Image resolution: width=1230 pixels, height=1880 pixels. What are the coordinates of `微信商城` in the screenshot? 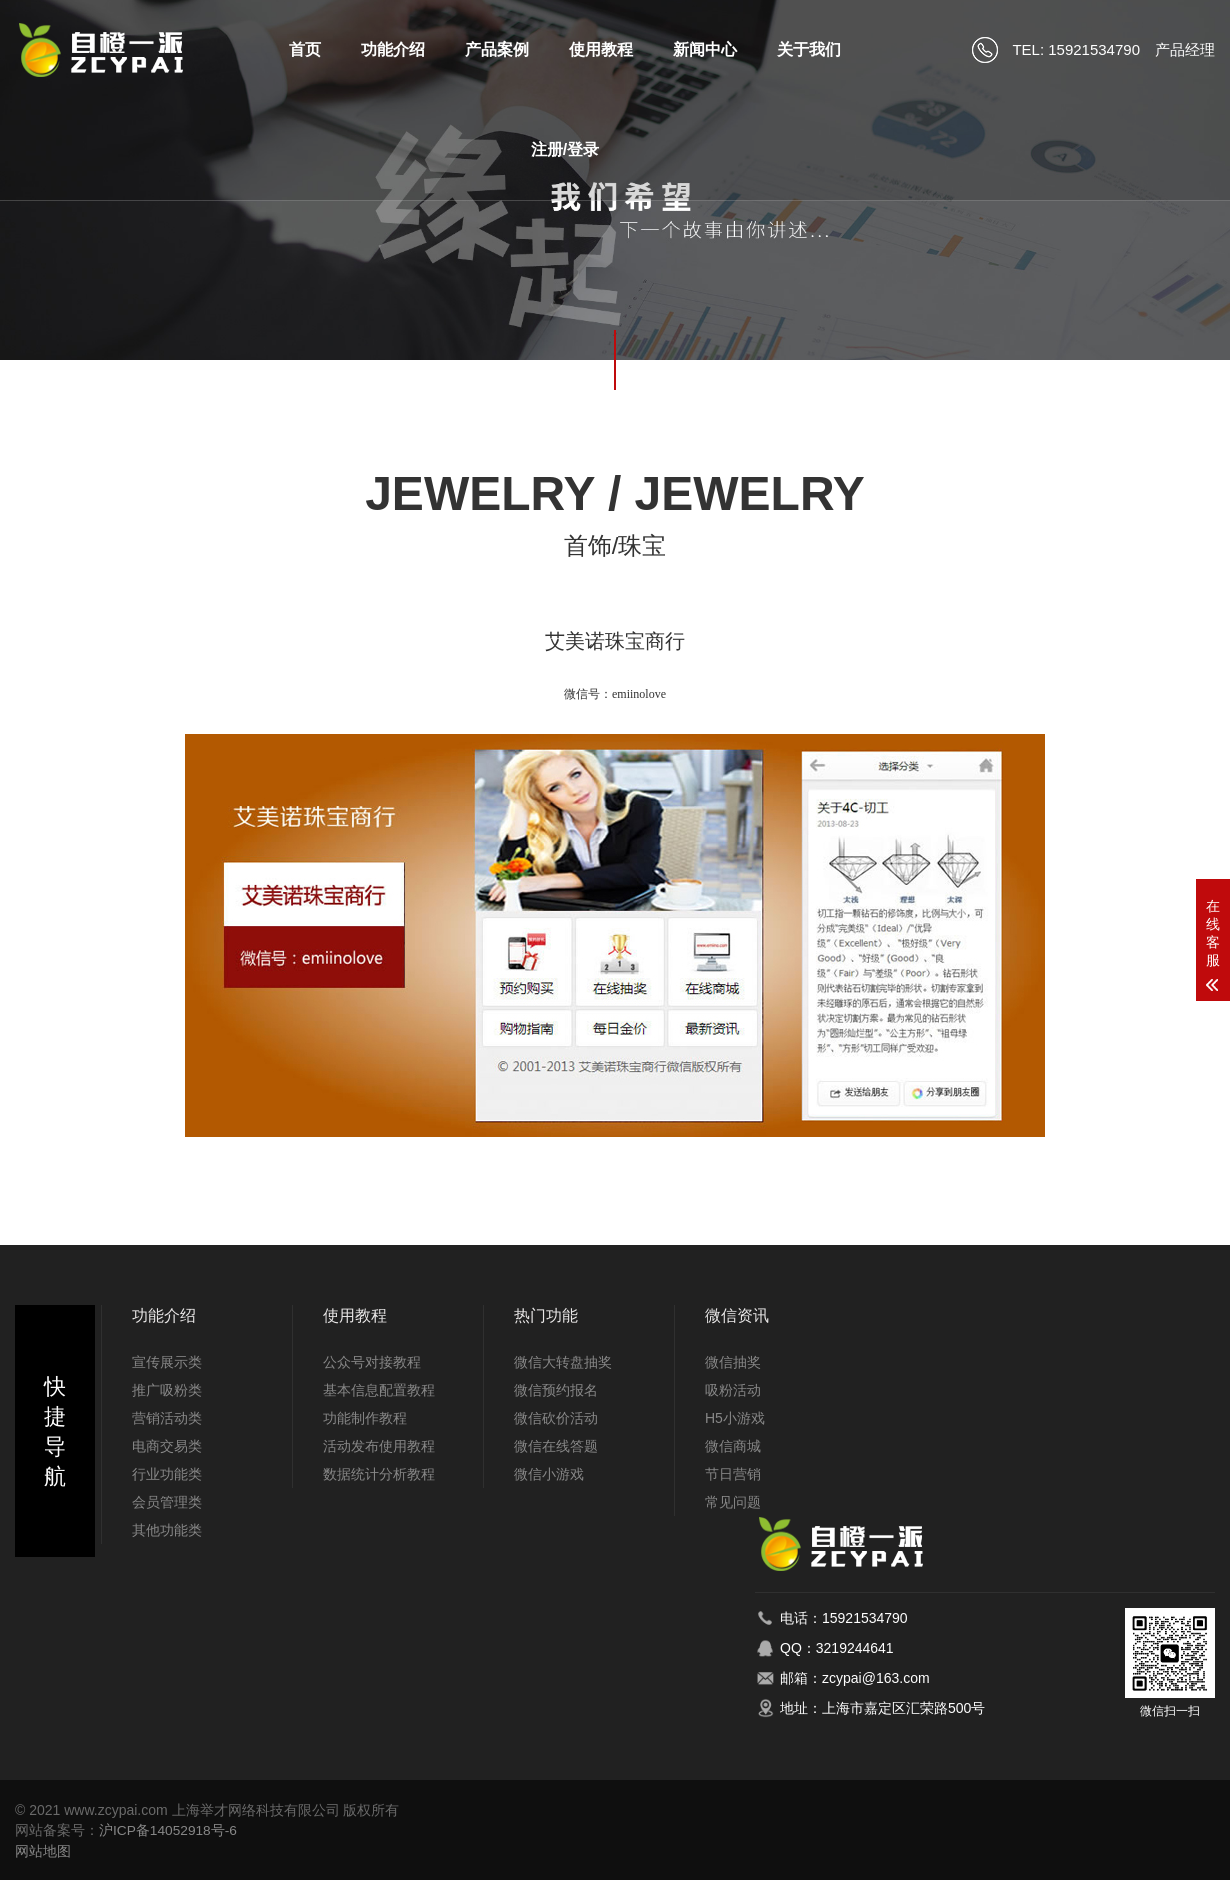 It's located at (733, 1446).